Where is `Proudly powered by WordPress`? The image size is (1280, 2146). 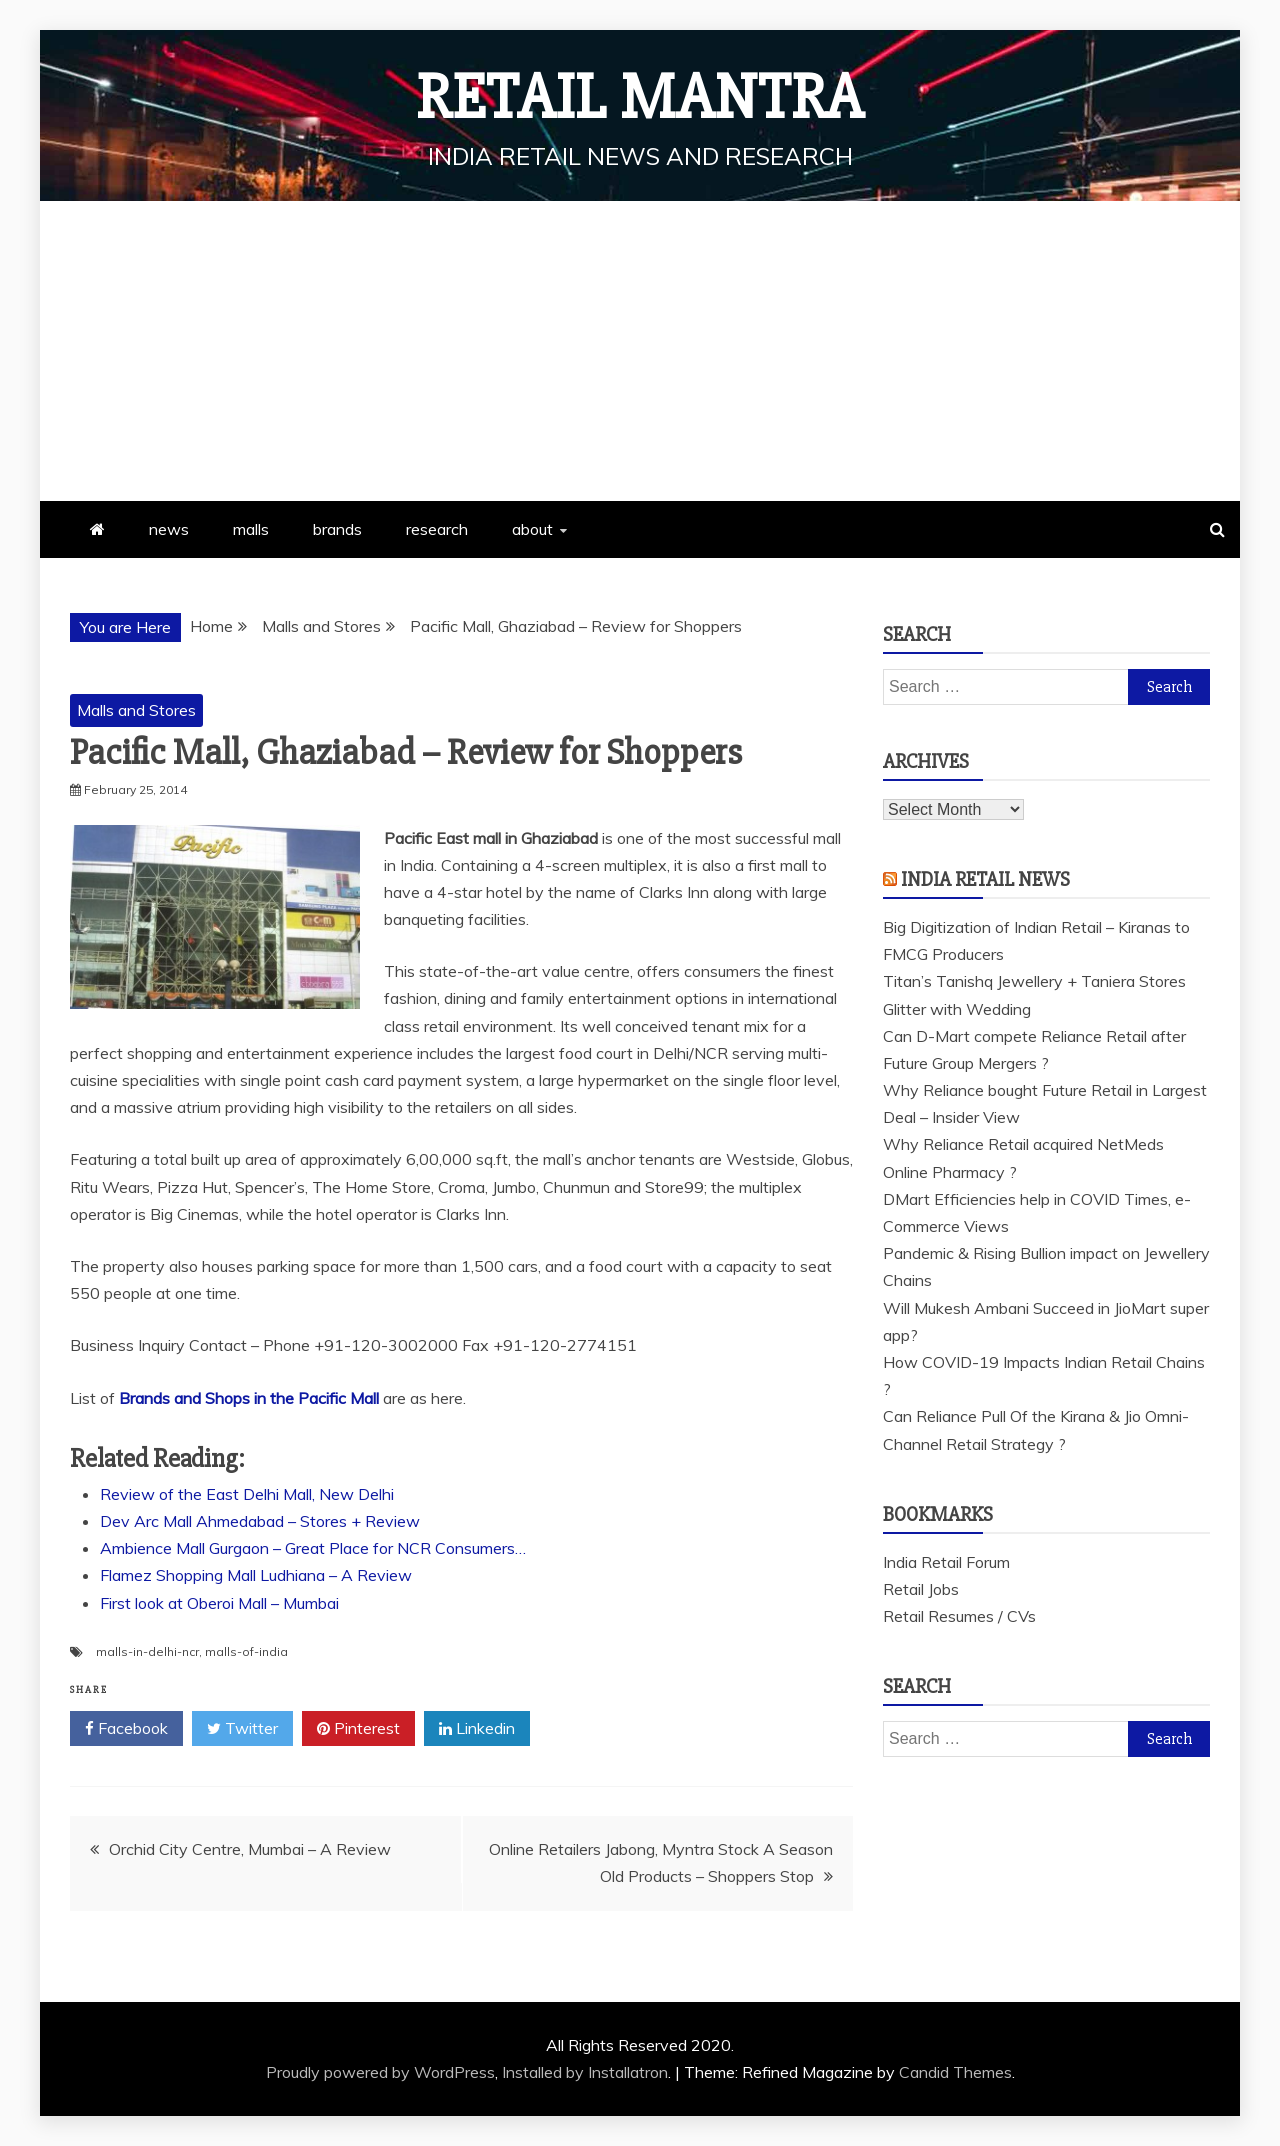
Proudly powered by WordPress is located at coordinates (380, 2072).